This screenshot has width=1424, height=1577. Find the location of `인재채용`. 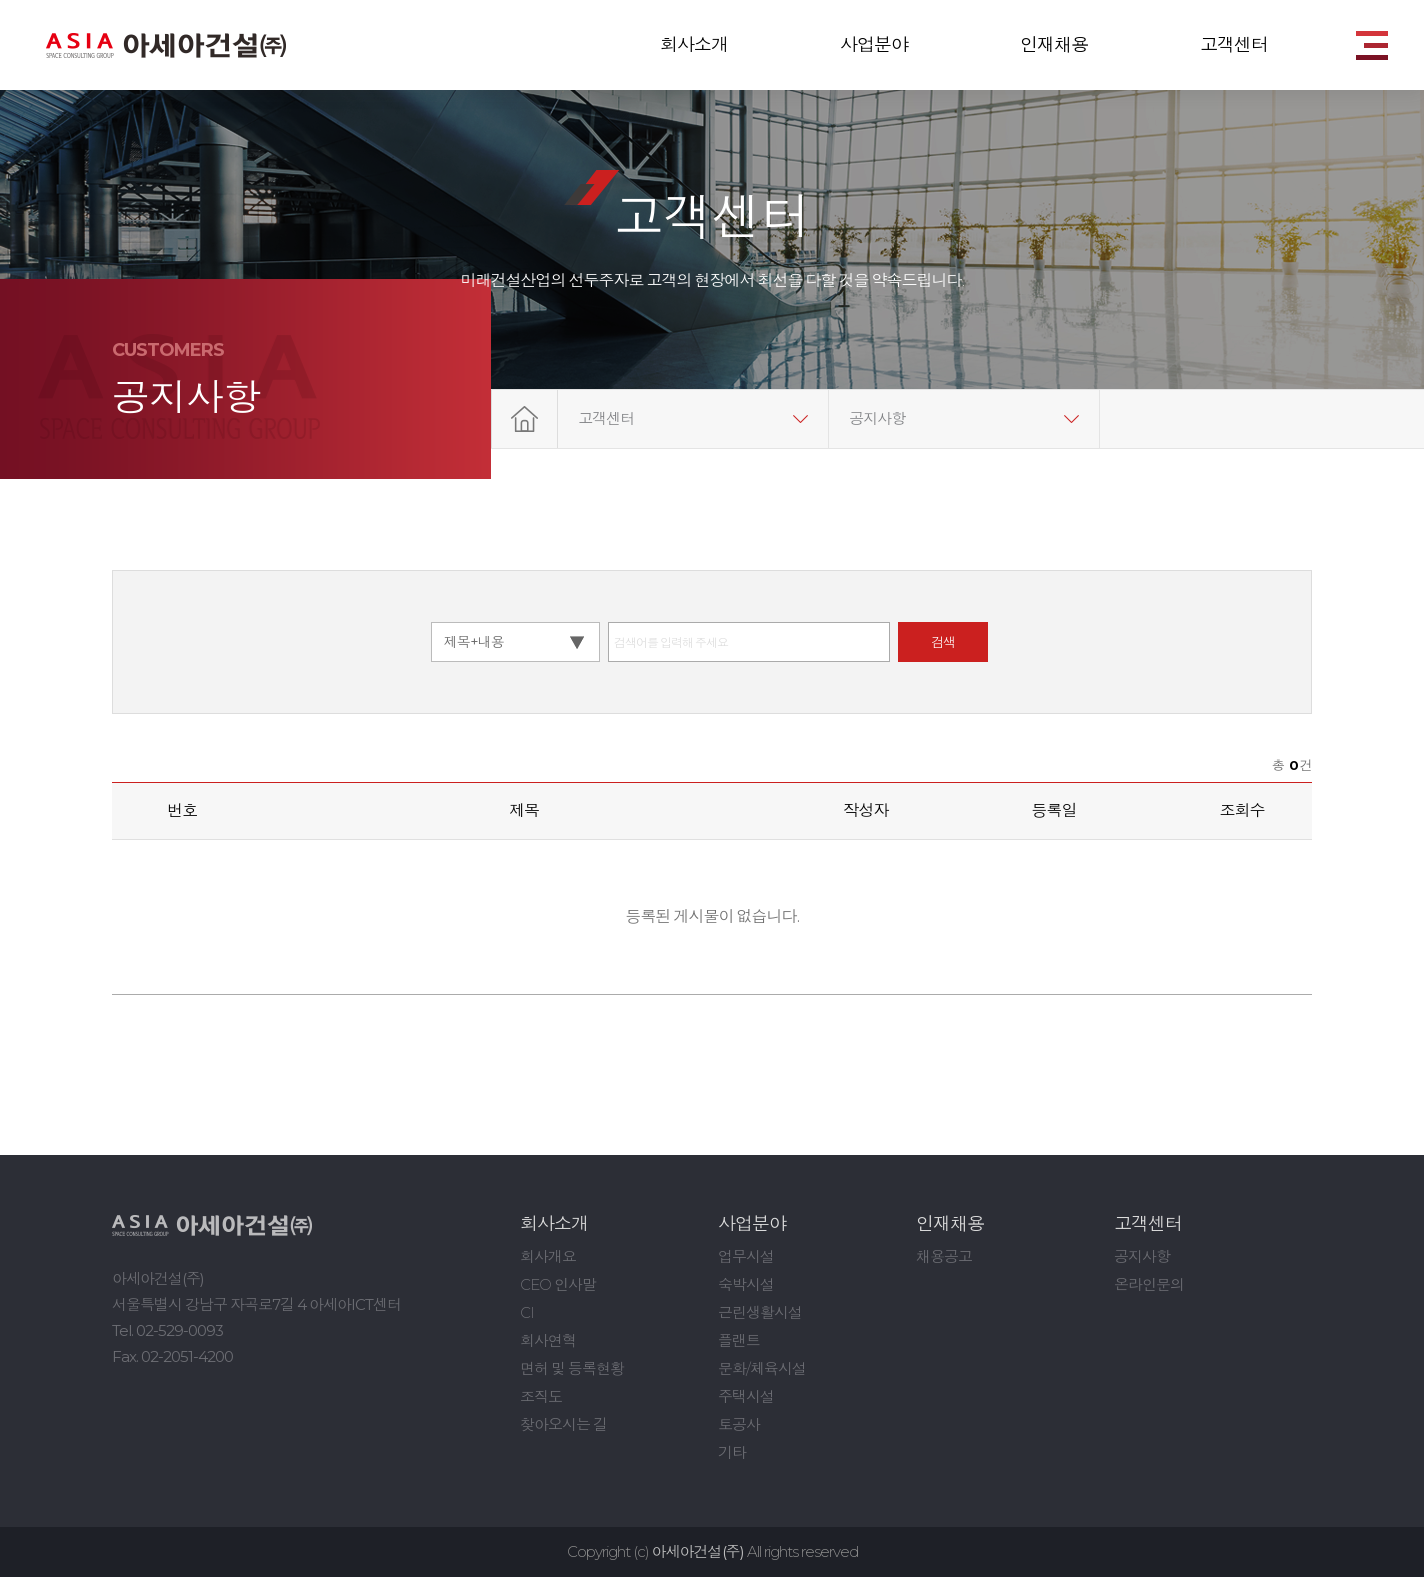

인재채용 is located at coordinates (1054, 45).